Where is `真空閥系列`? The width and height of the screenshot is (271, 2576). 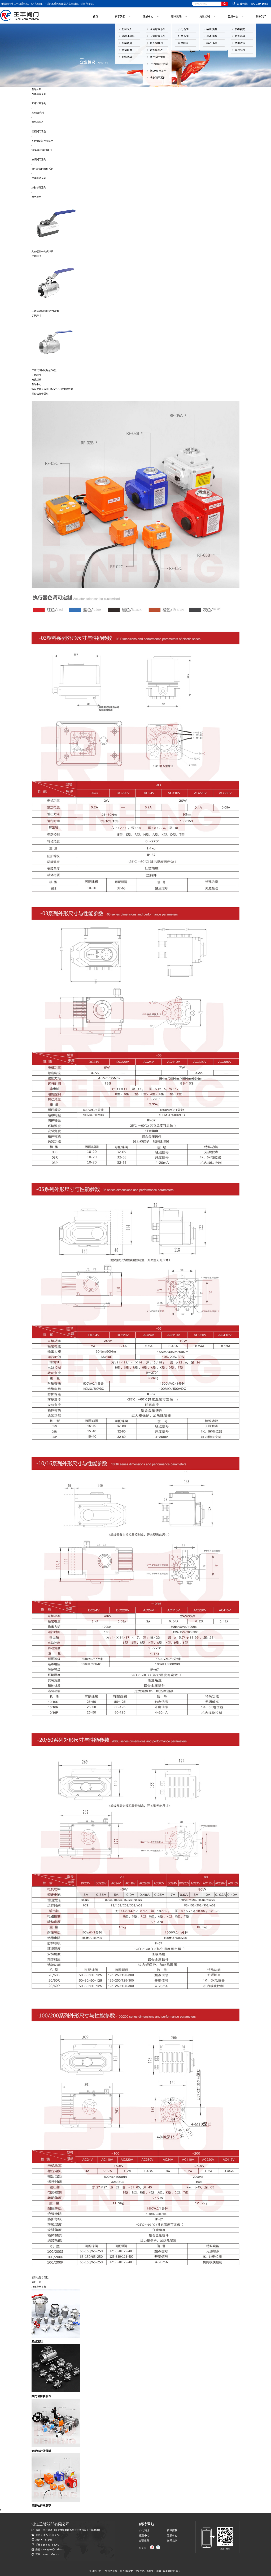
真空閥系列 is located at coordinates (156, 43).